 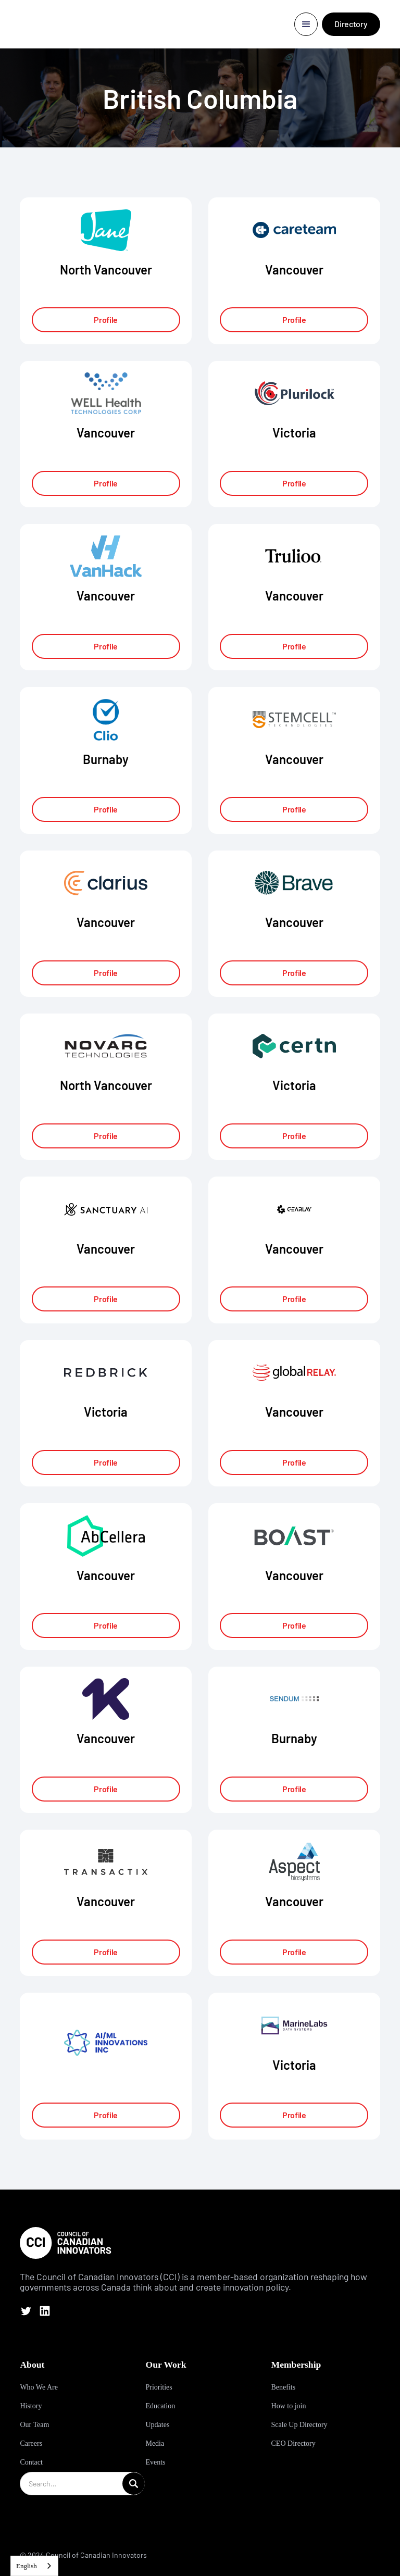 I want to click on Careers, so click(x=31, y=2443).